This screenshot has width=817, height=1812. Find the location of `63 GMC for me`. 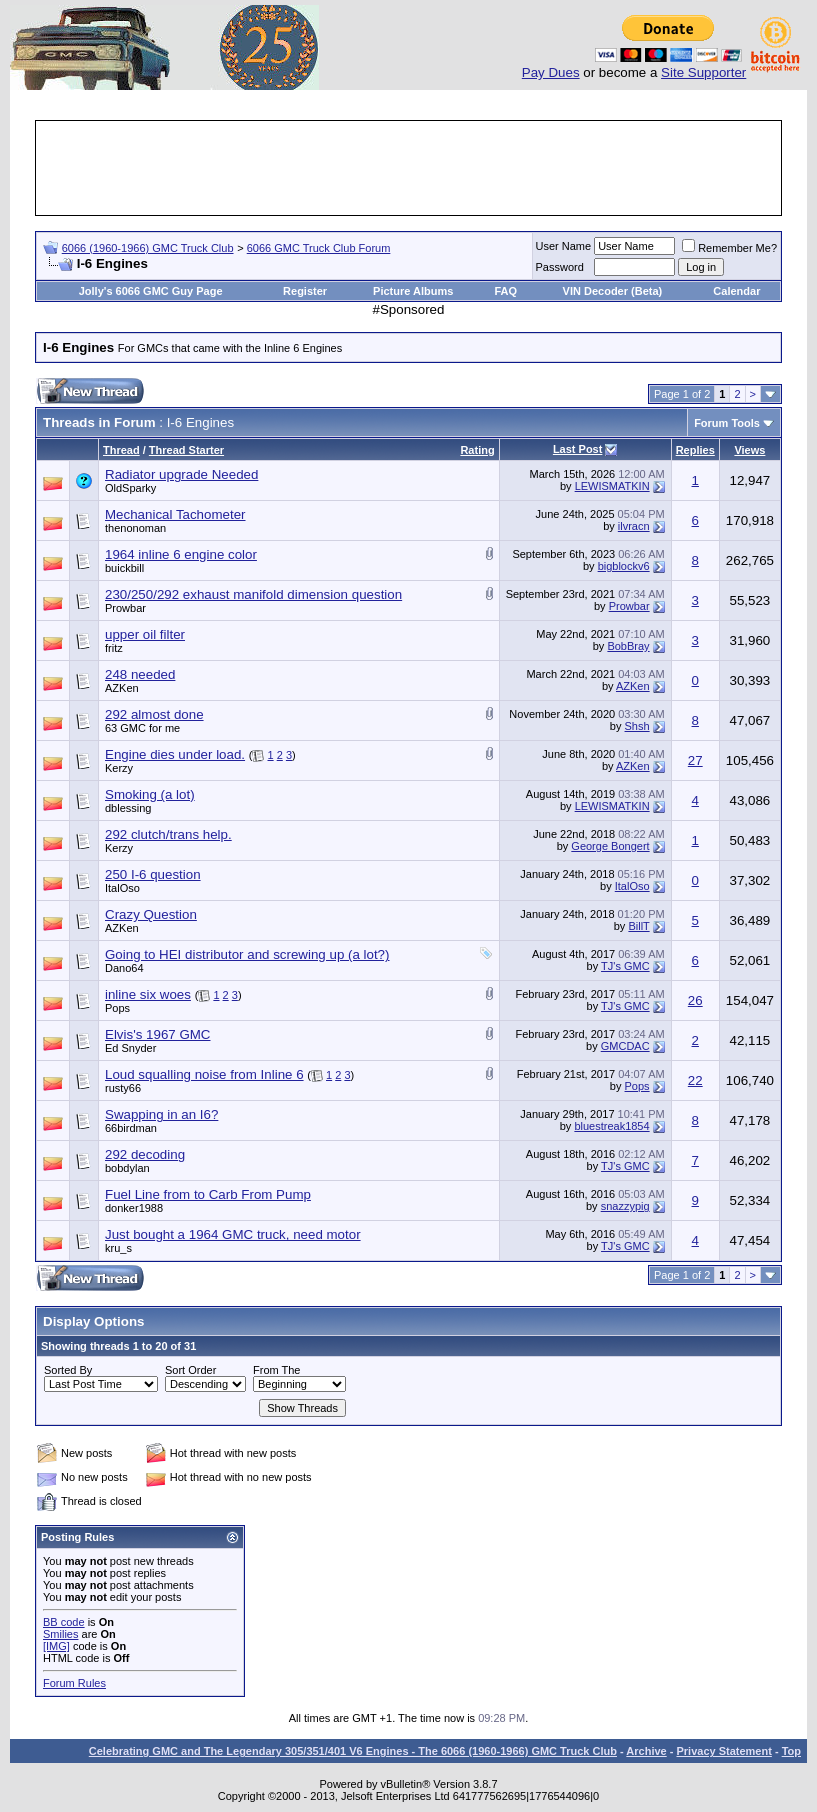

63 GMC for me is located at coordinates (142, 728).